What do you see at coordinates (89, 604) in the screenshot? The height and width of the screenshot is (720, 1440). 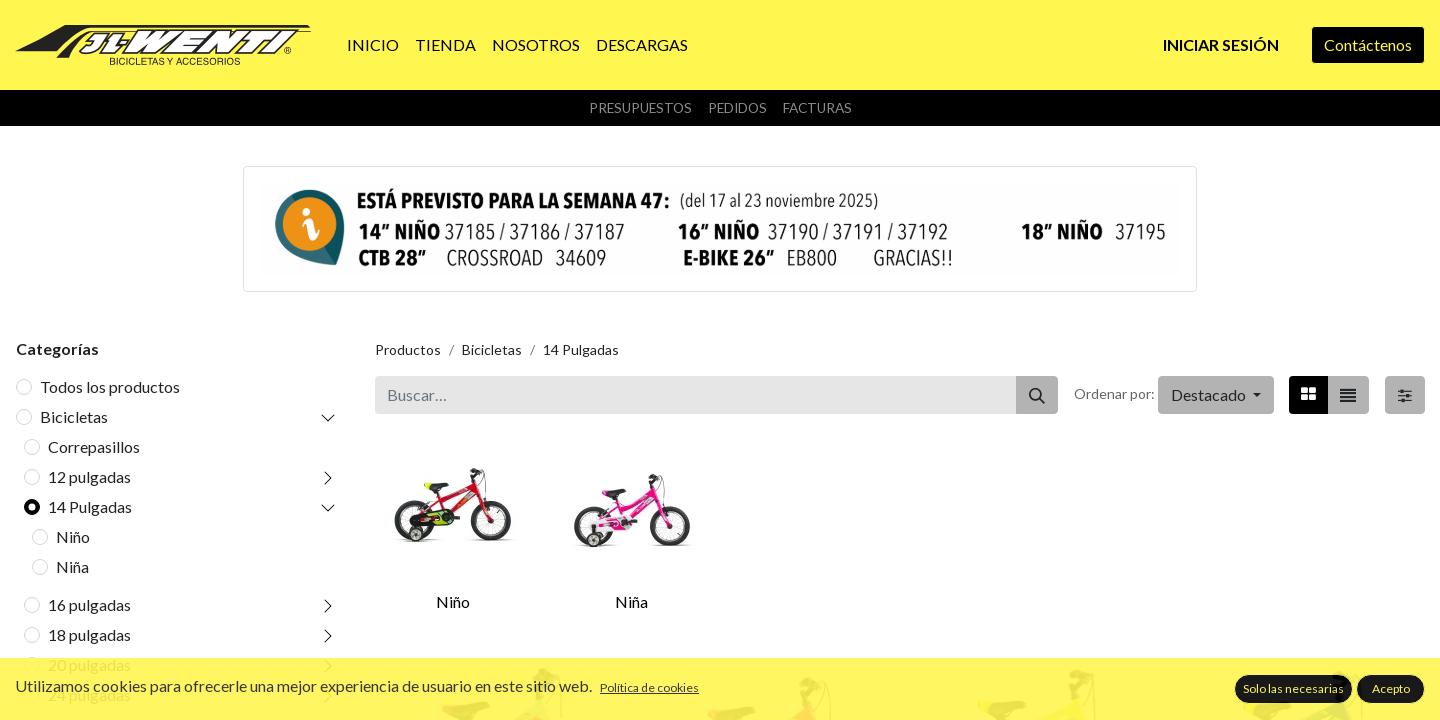 I see `16 pulgadas` at bounding box center [89, 604].